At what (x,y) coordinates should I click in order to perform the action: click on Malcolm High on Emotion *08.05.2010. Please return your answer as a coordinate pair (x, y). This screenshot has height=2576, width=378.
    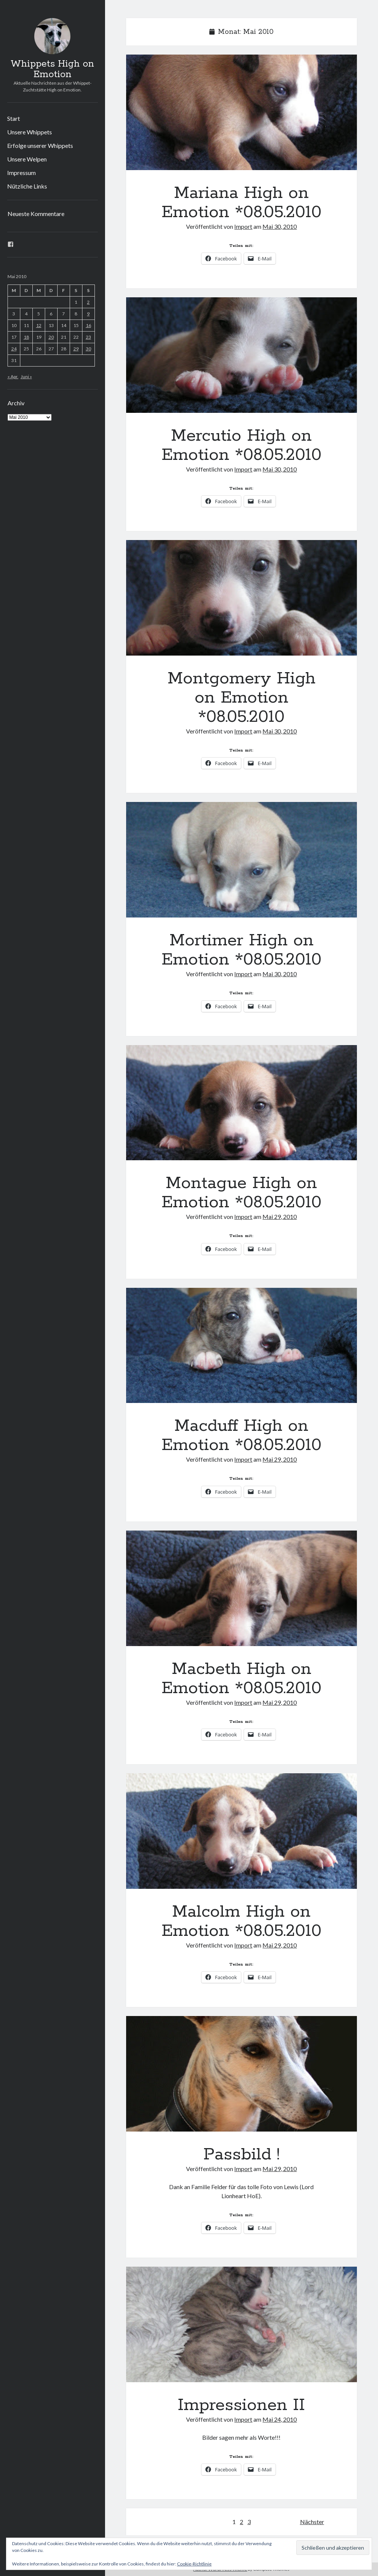
    Looking at the image, I should click on (241, 1831).